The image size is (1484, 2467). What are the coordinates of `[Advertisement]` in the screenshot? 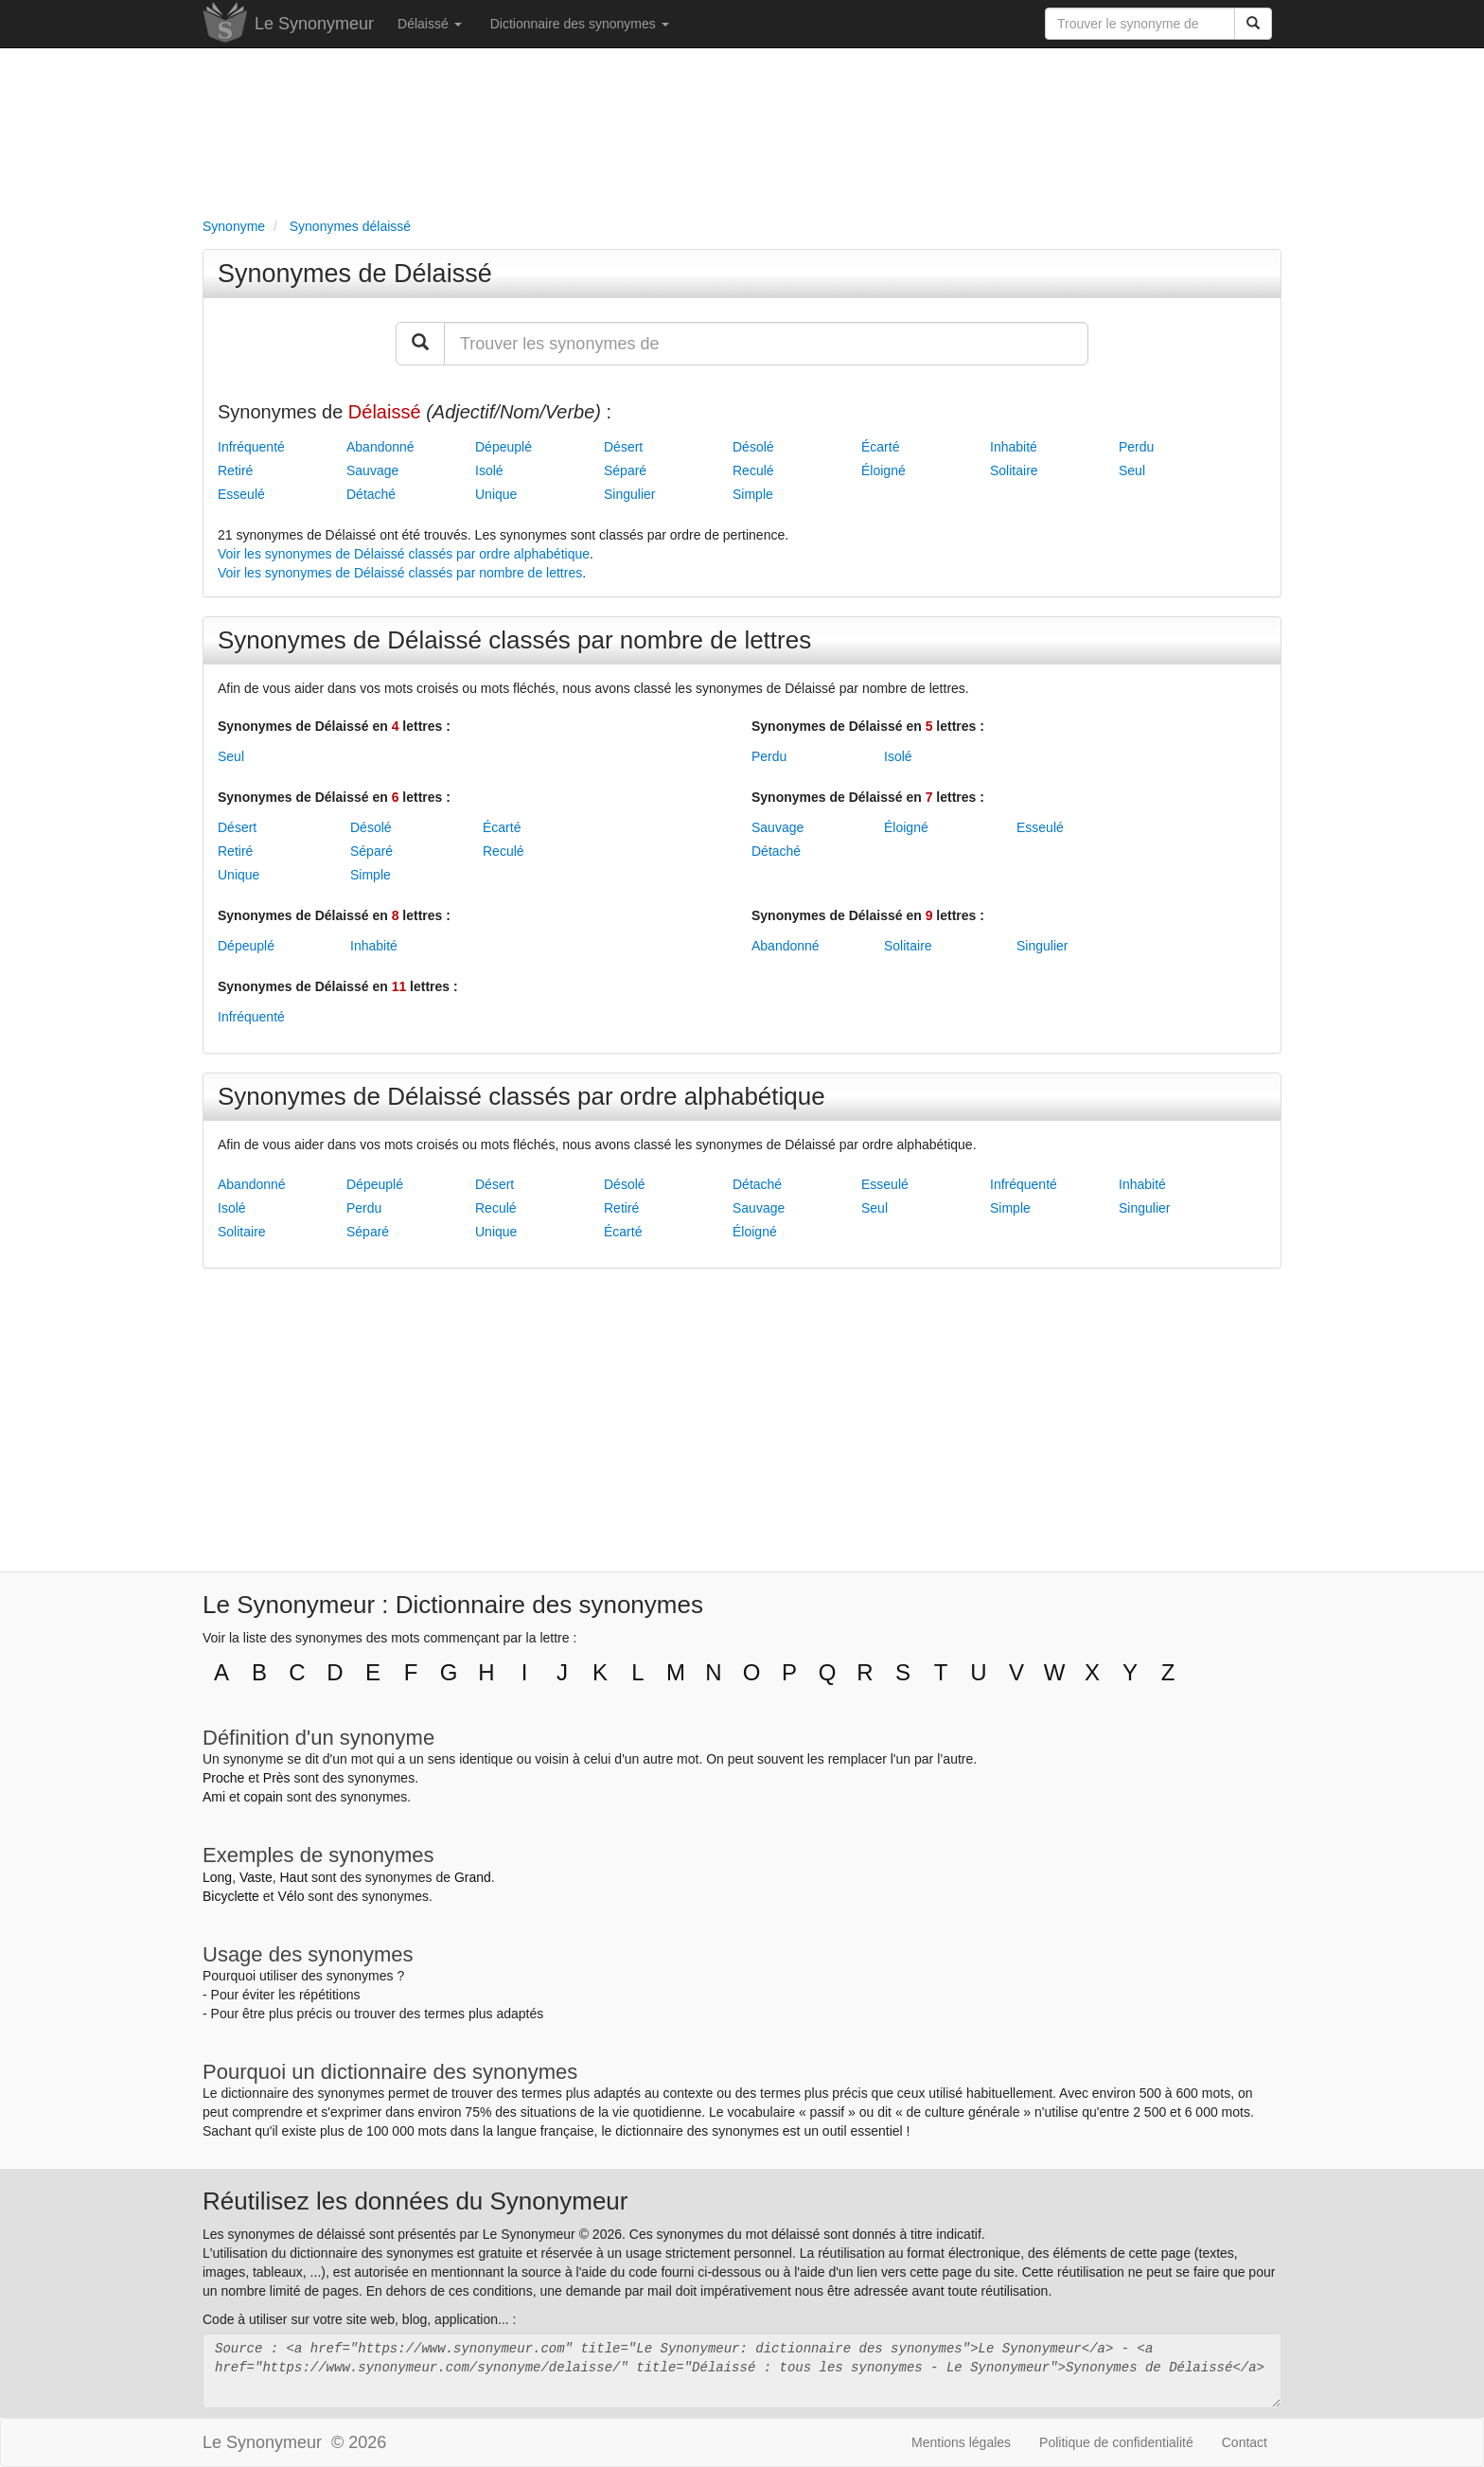 It's located at (742, 129).